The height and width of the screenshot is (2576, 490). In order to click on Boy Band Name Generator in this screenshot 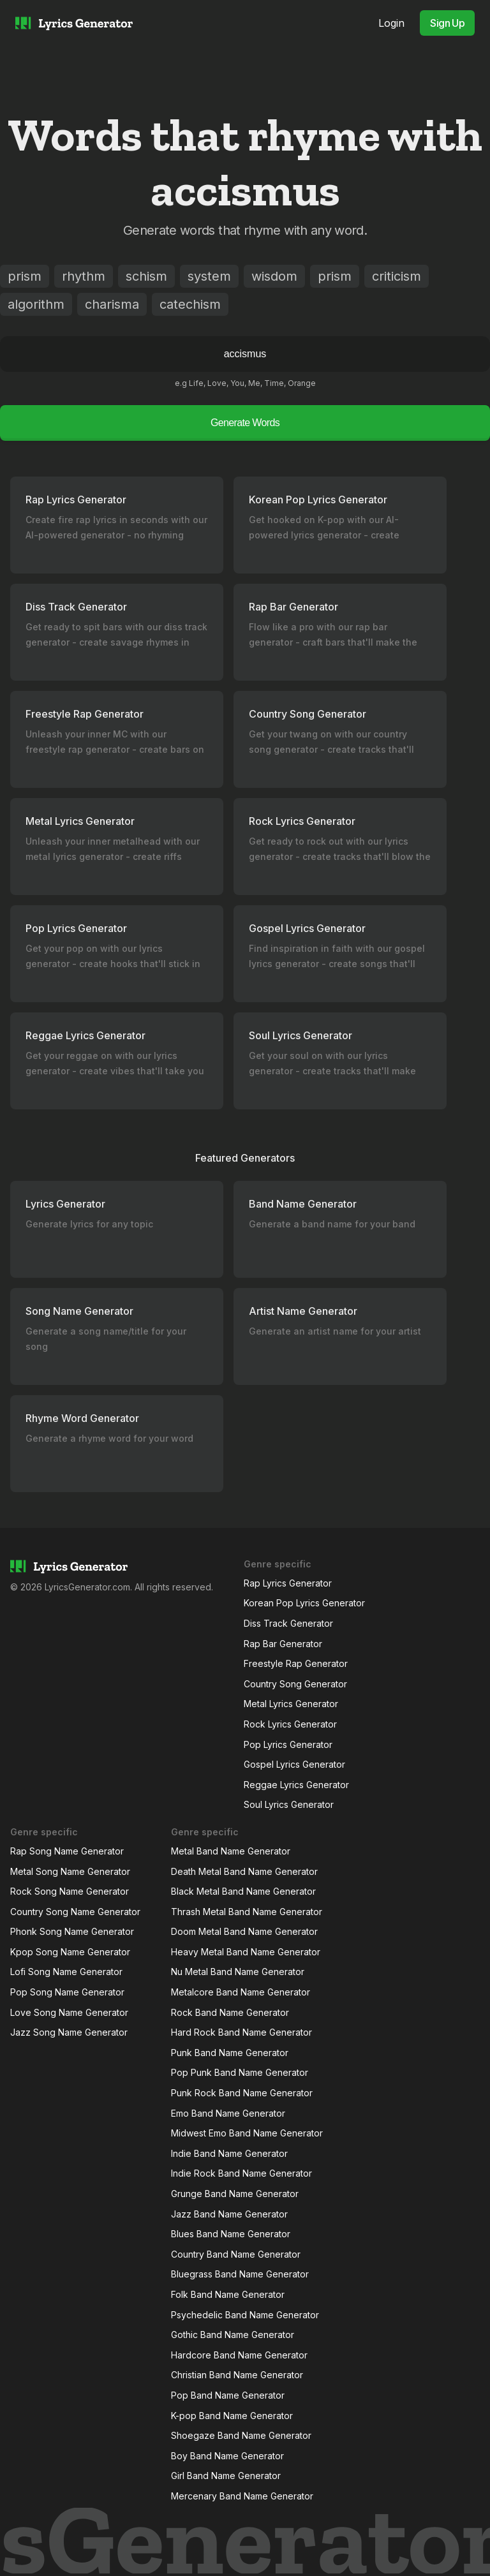, I will do `click(227, 2455)`.